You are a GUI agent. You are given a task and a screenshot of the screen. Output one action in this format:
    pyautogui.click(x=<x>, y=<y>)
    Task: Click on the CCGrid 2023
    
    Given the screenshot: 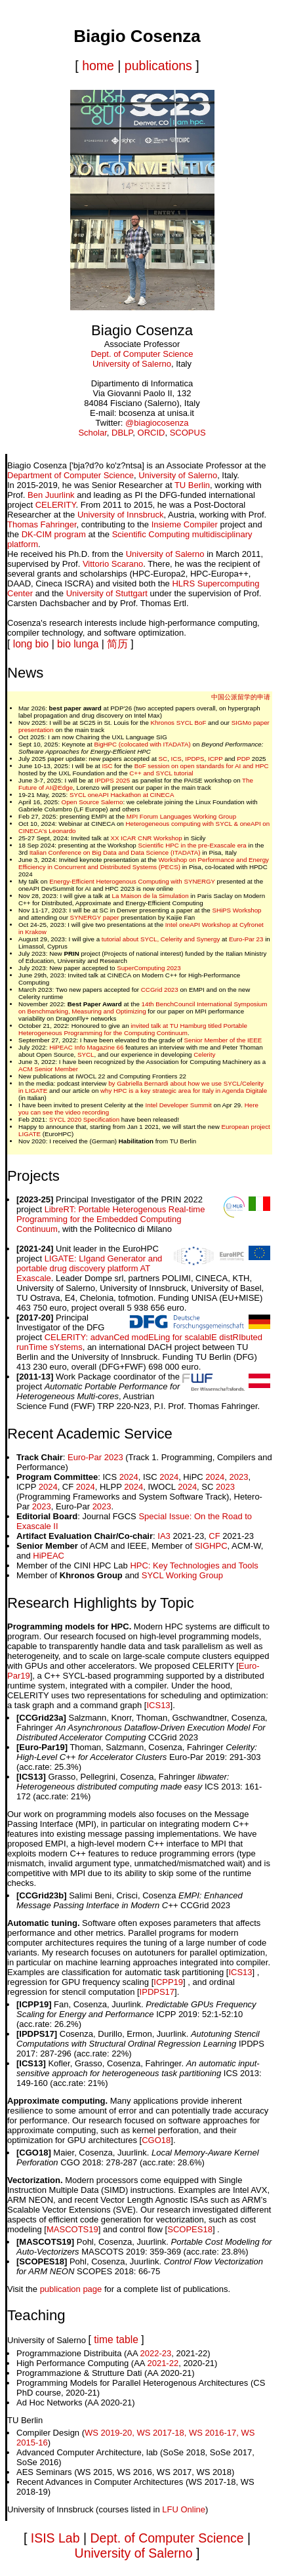 What is the action you would take?
    pyautogui.click(x=159, y=989)
    